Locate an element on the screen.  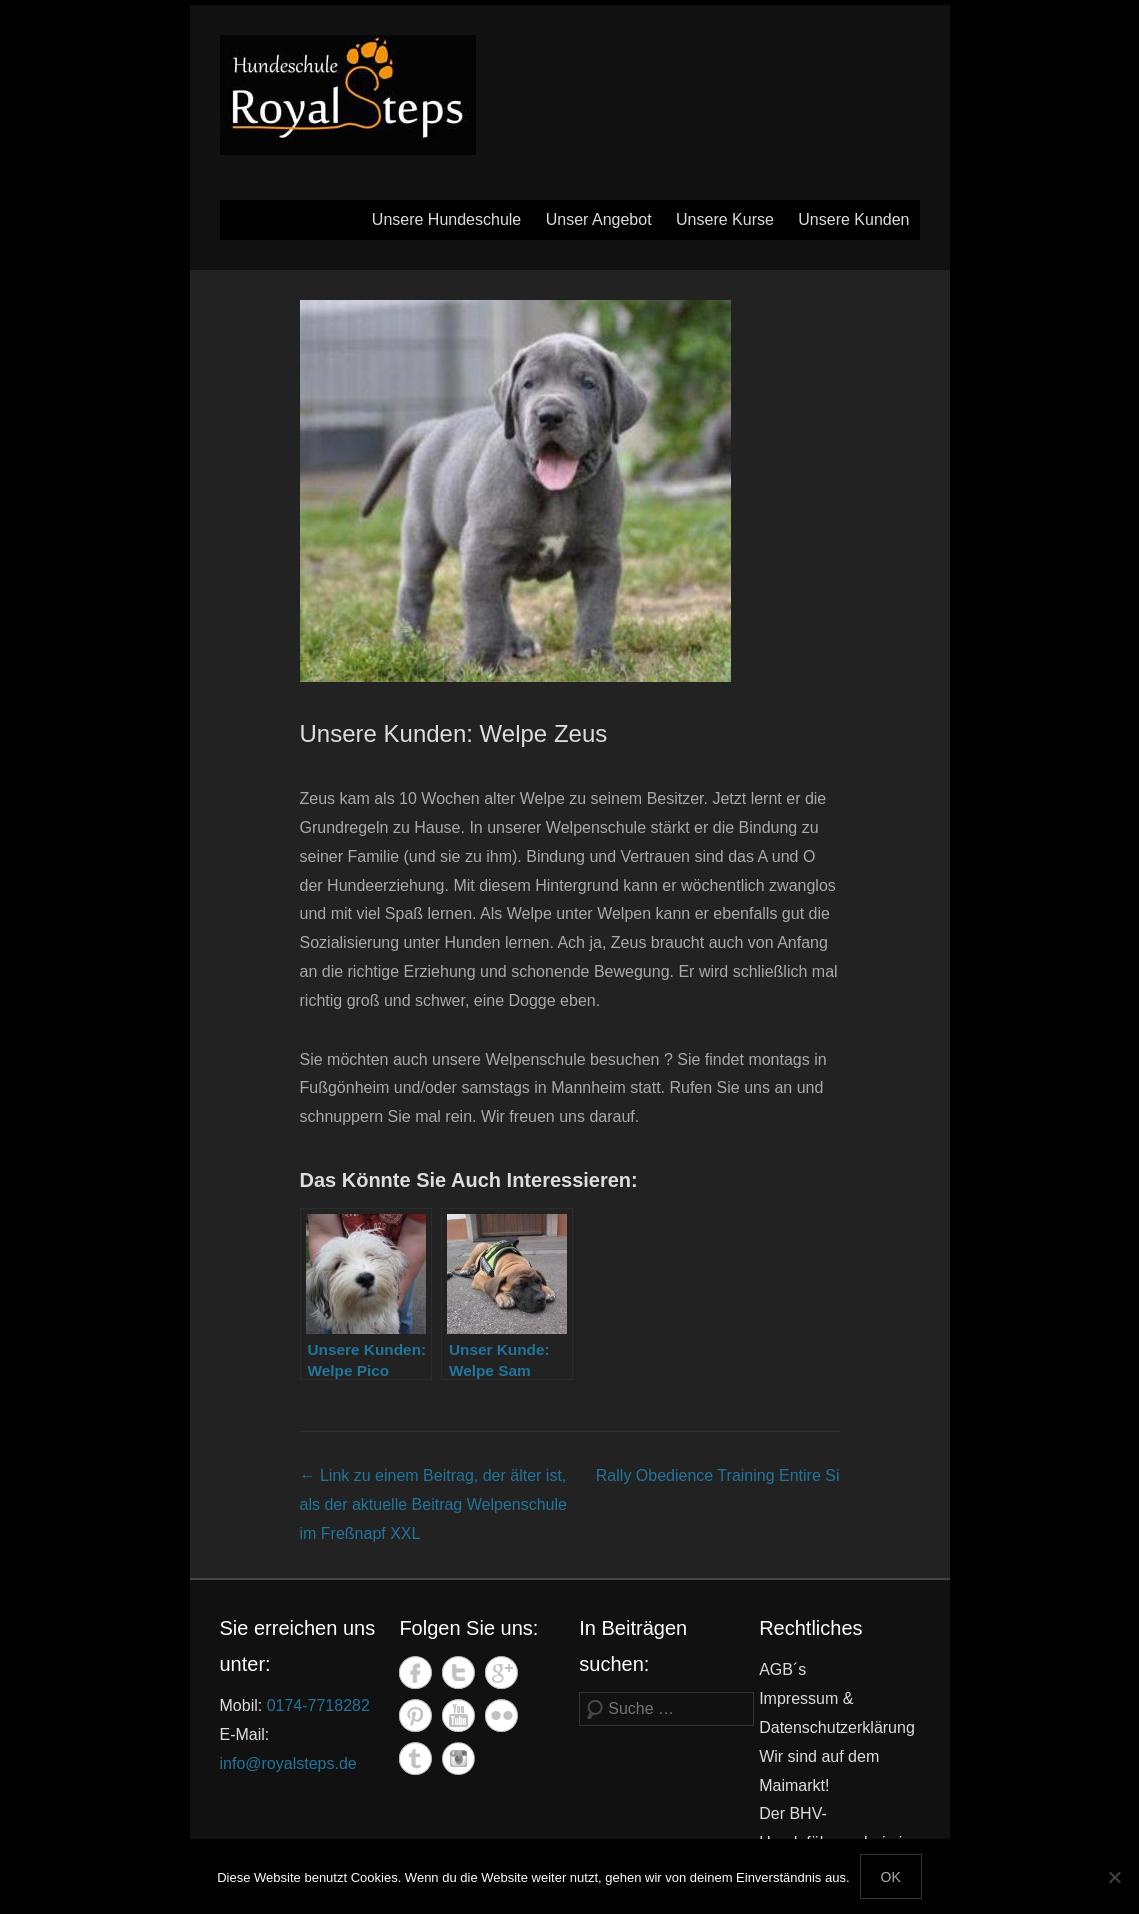
Google+ is located at coordinates (501, 1672).